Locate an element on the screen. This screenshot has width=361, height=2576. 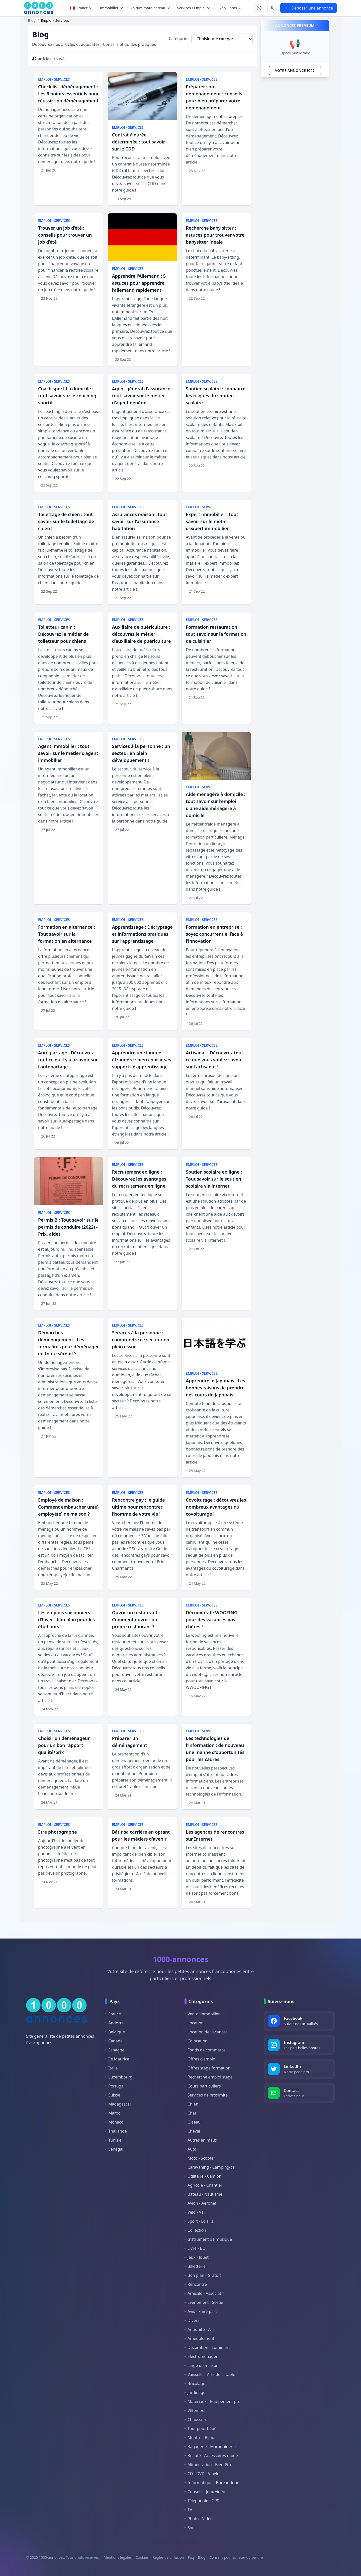
Chaussure is located at coordinates (196, 2419).